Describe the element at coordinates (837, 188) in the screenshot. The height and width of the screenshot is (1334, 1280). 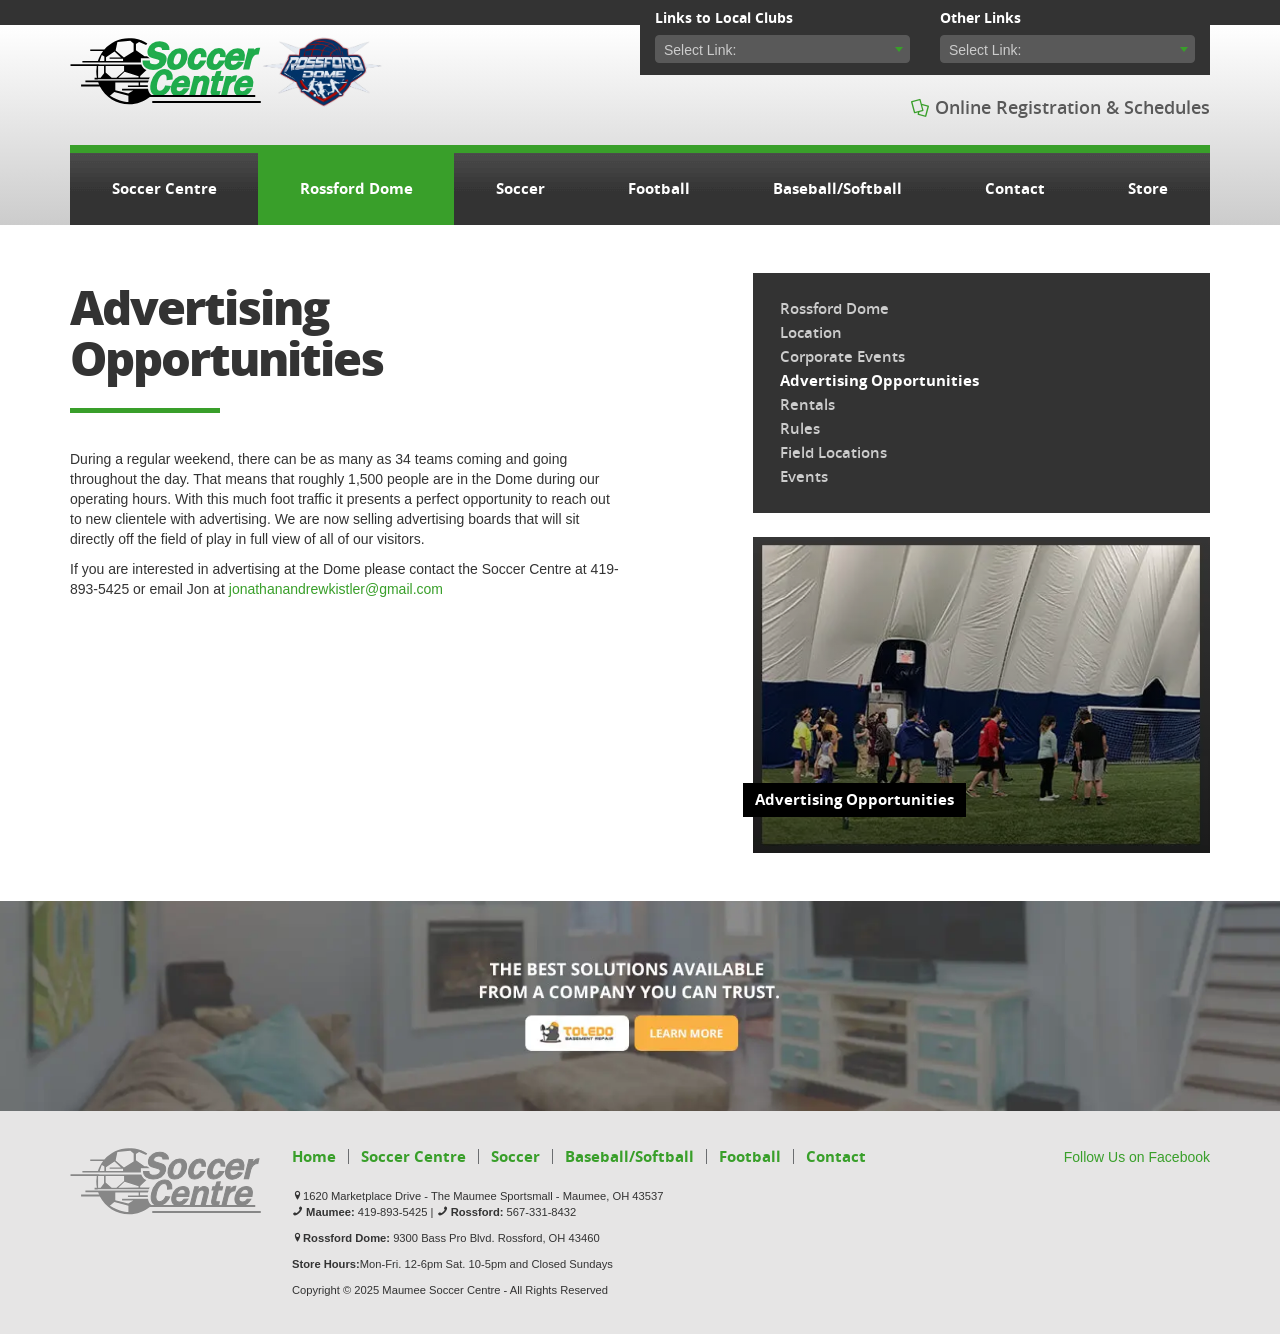
I see `Baseball/Softball` at that location.